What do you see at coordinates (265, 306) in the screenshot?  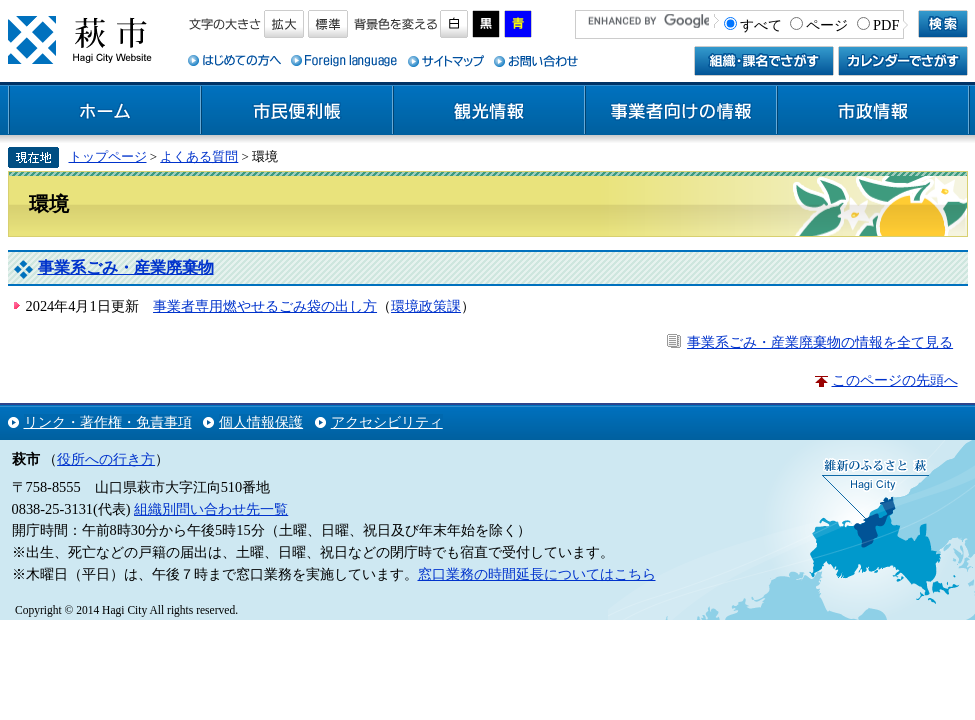 I see `事業者専用燃やせるごみ袋の出し方` at bounding box center [265, 306].